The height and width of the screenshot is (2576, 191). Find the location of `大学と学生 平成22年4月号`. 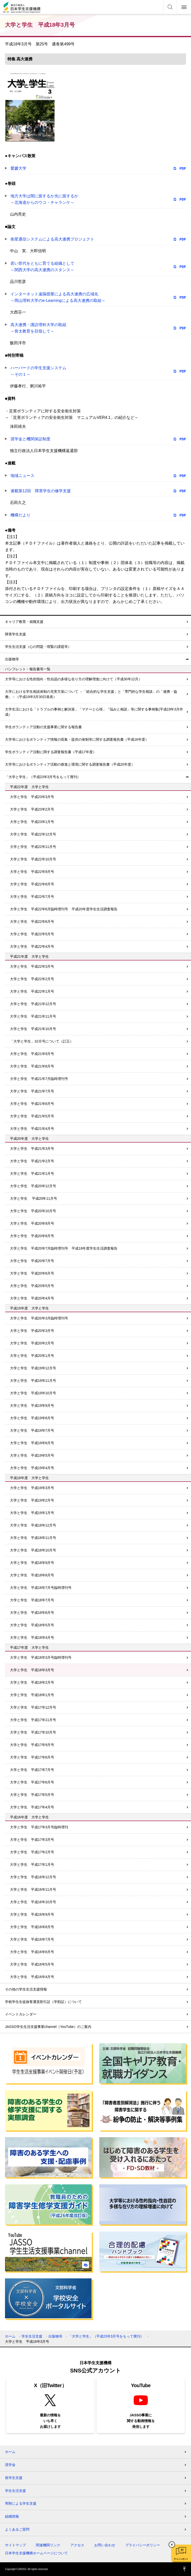

大学と学生 平成22年4月号 is located at coordinates (32, 946).